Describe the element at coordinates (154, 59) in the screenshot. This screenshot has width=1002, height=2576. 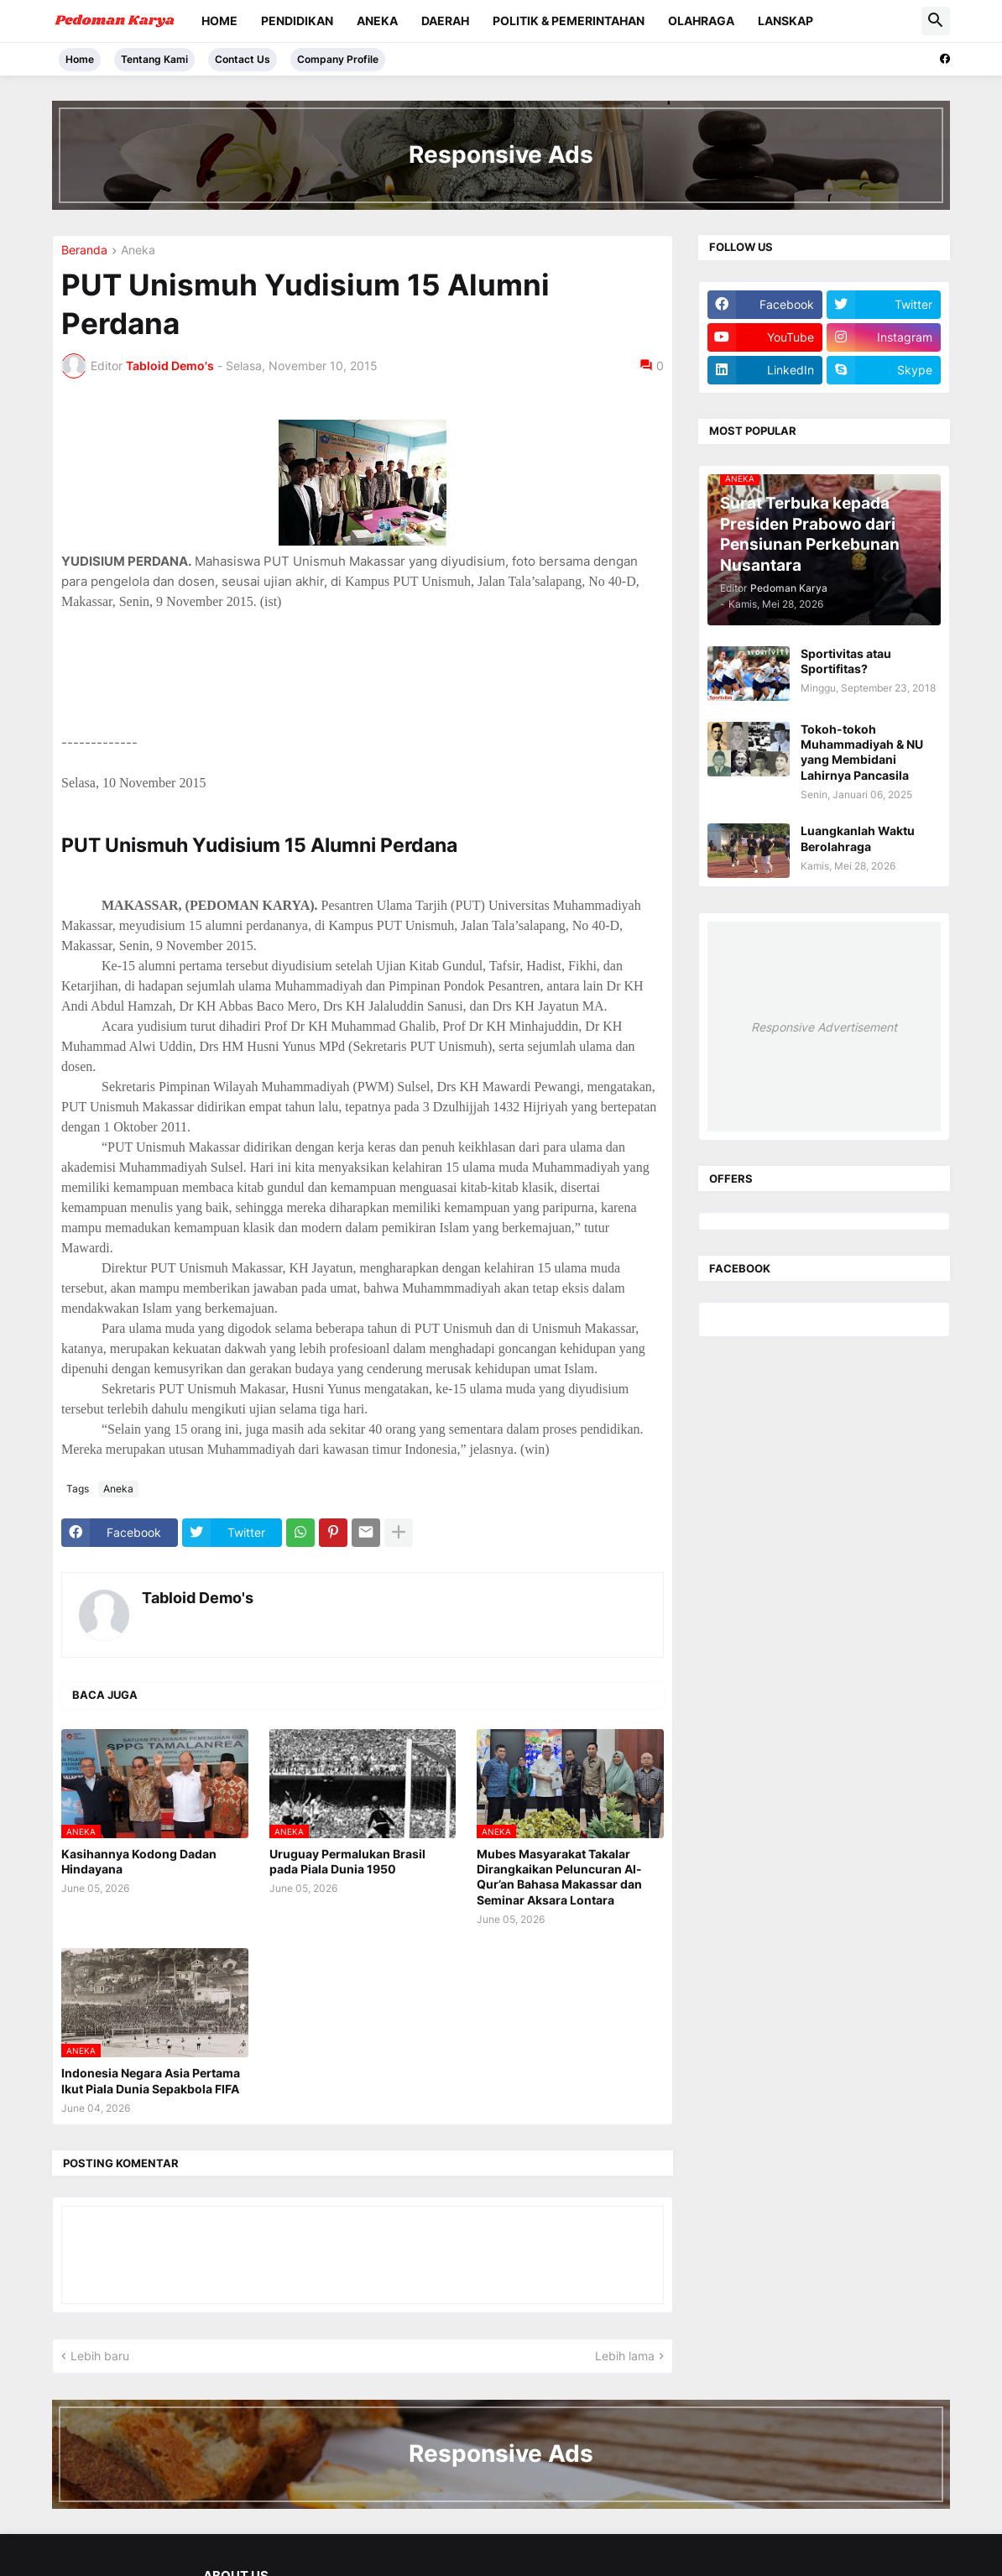
I see `Tentang Kami` at that location.